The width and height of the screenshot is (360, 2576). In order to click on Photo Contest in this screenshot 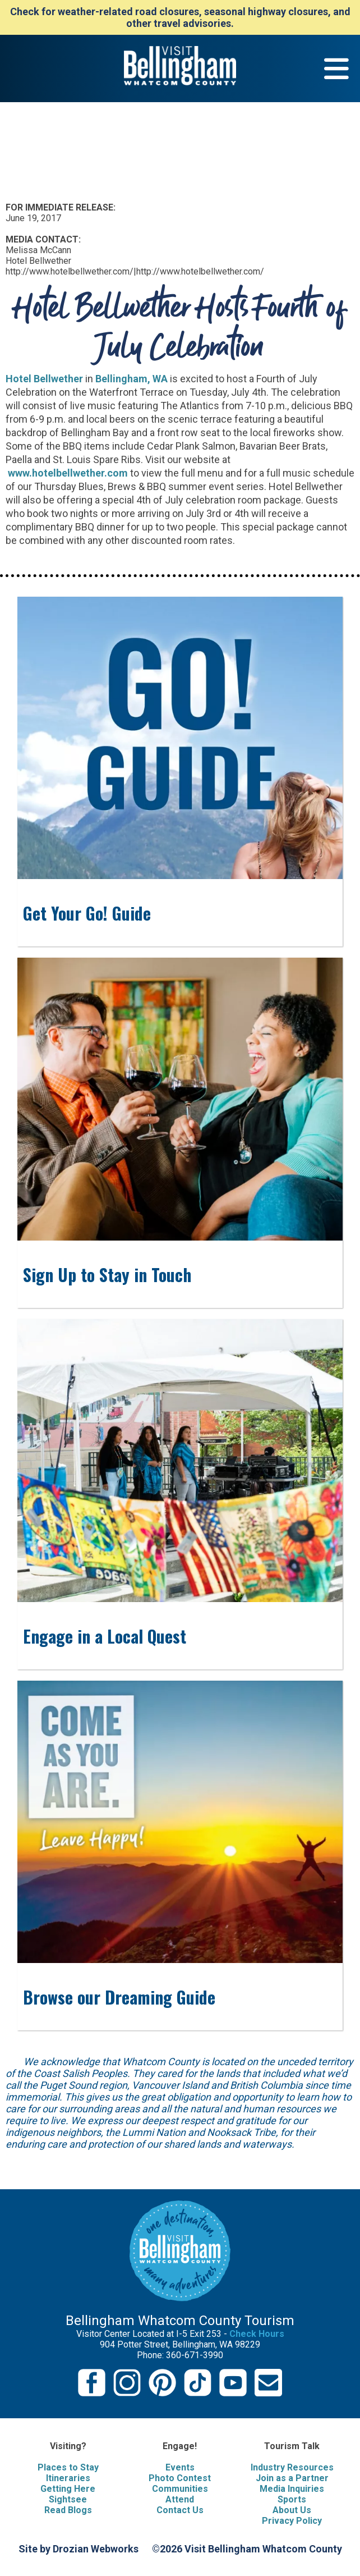, I will do `click(180, 2478)`.